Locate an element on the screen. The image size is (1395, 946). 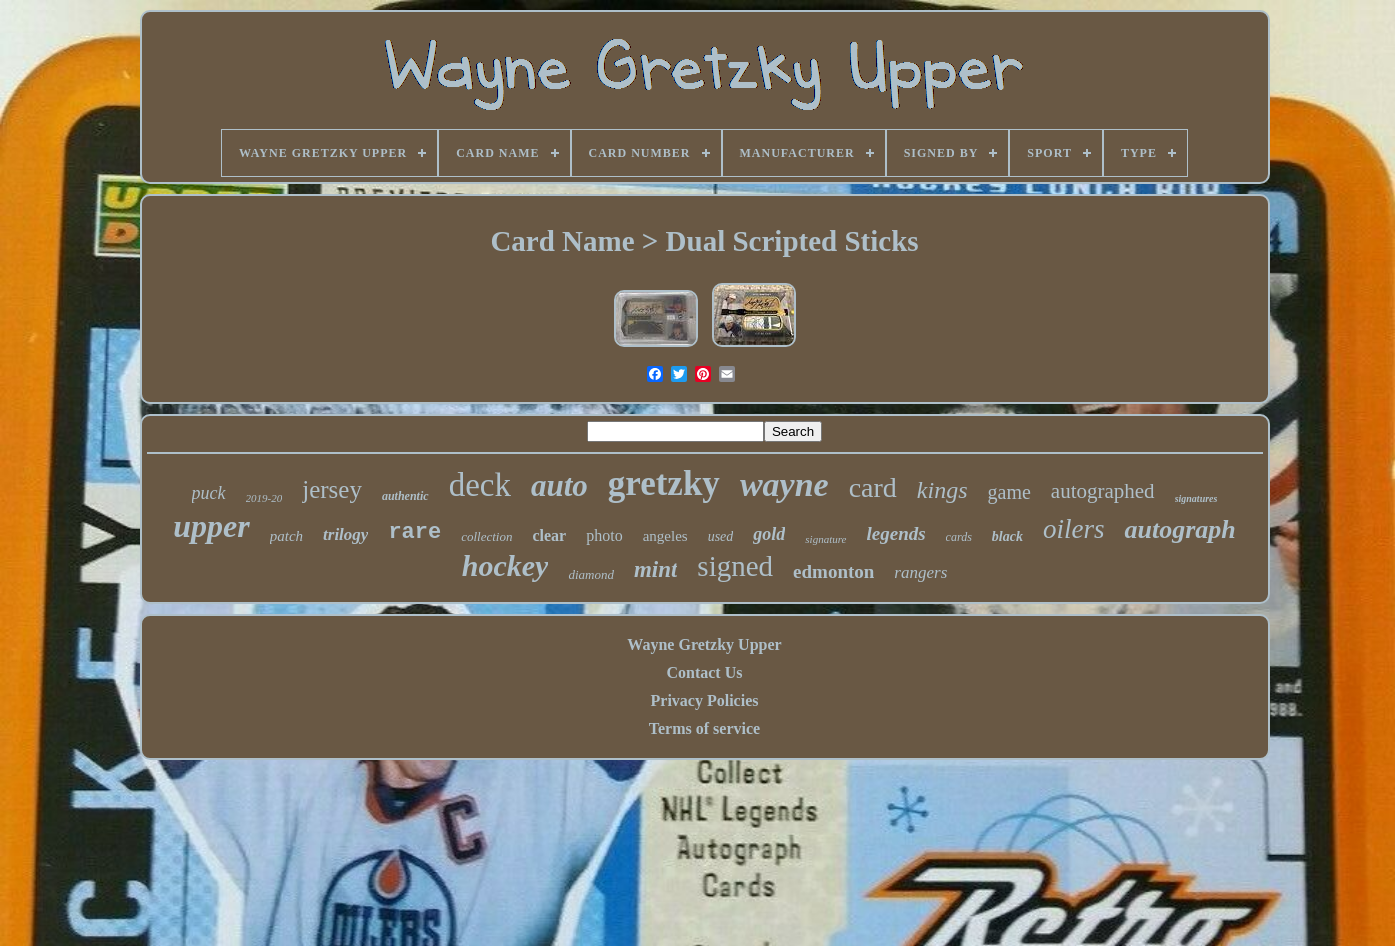
authentic is located at coordinates (405, 496).